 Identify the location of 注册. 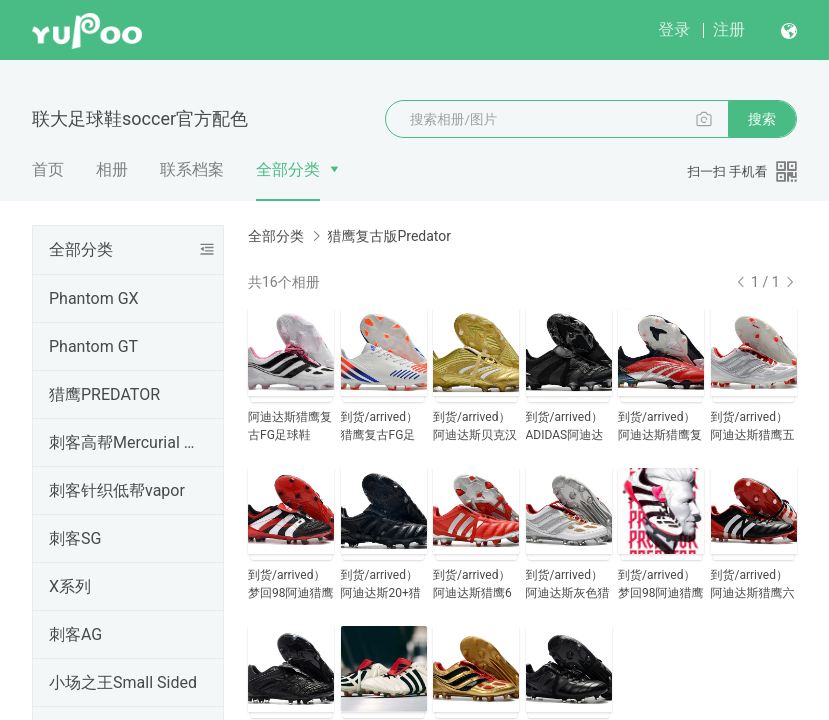
(729, 29).